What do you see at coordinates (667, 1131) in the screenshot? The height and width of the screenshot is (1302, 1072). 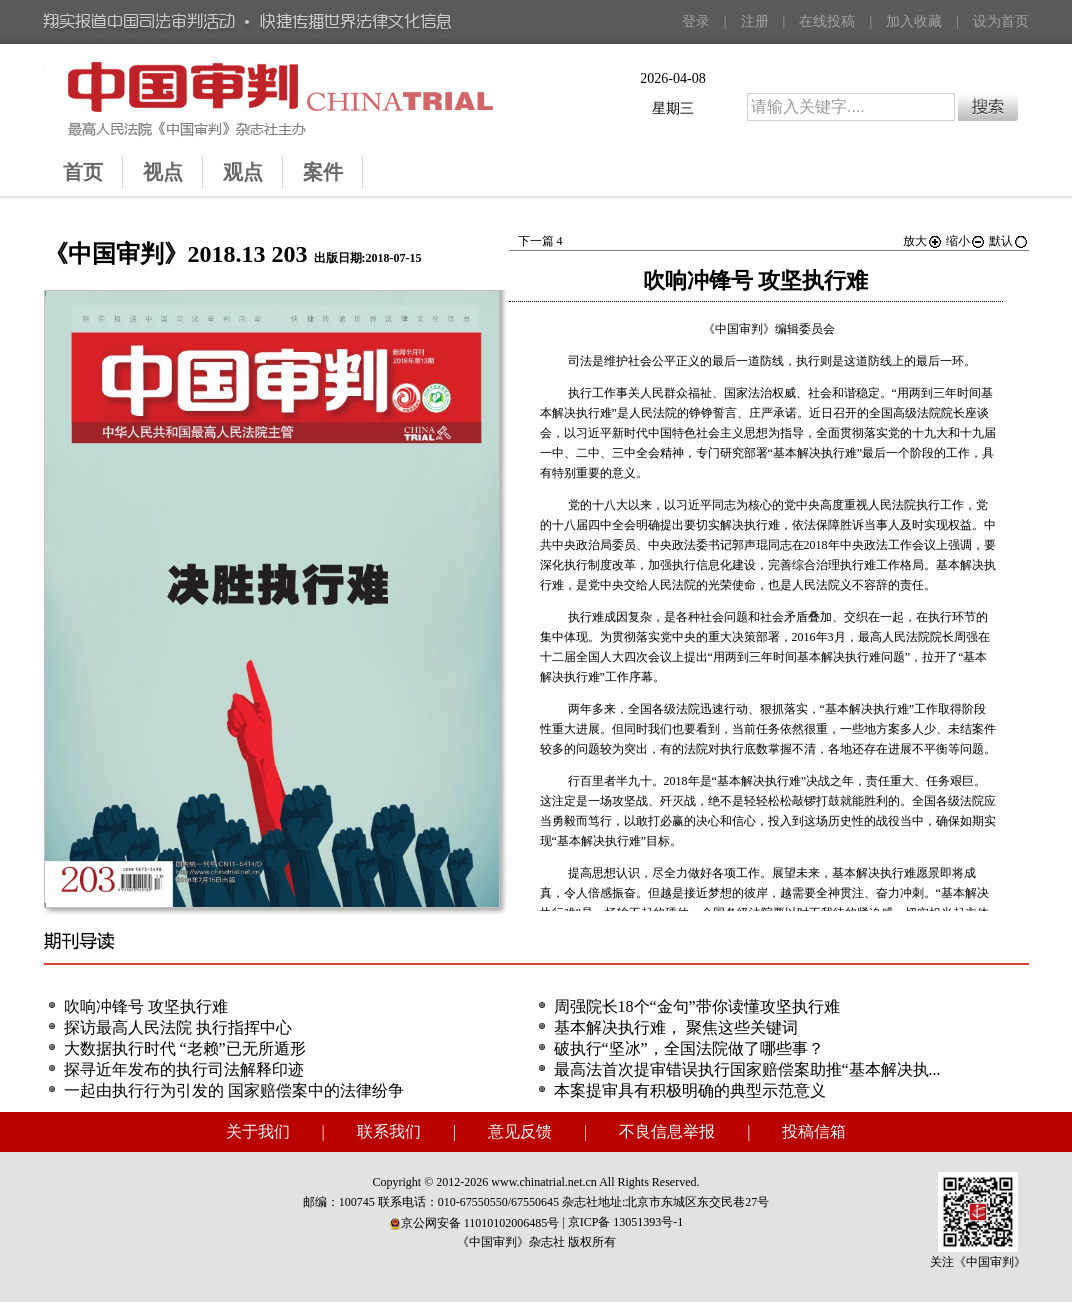 I see `不良信息举报` at bounding box center [667, 1131].